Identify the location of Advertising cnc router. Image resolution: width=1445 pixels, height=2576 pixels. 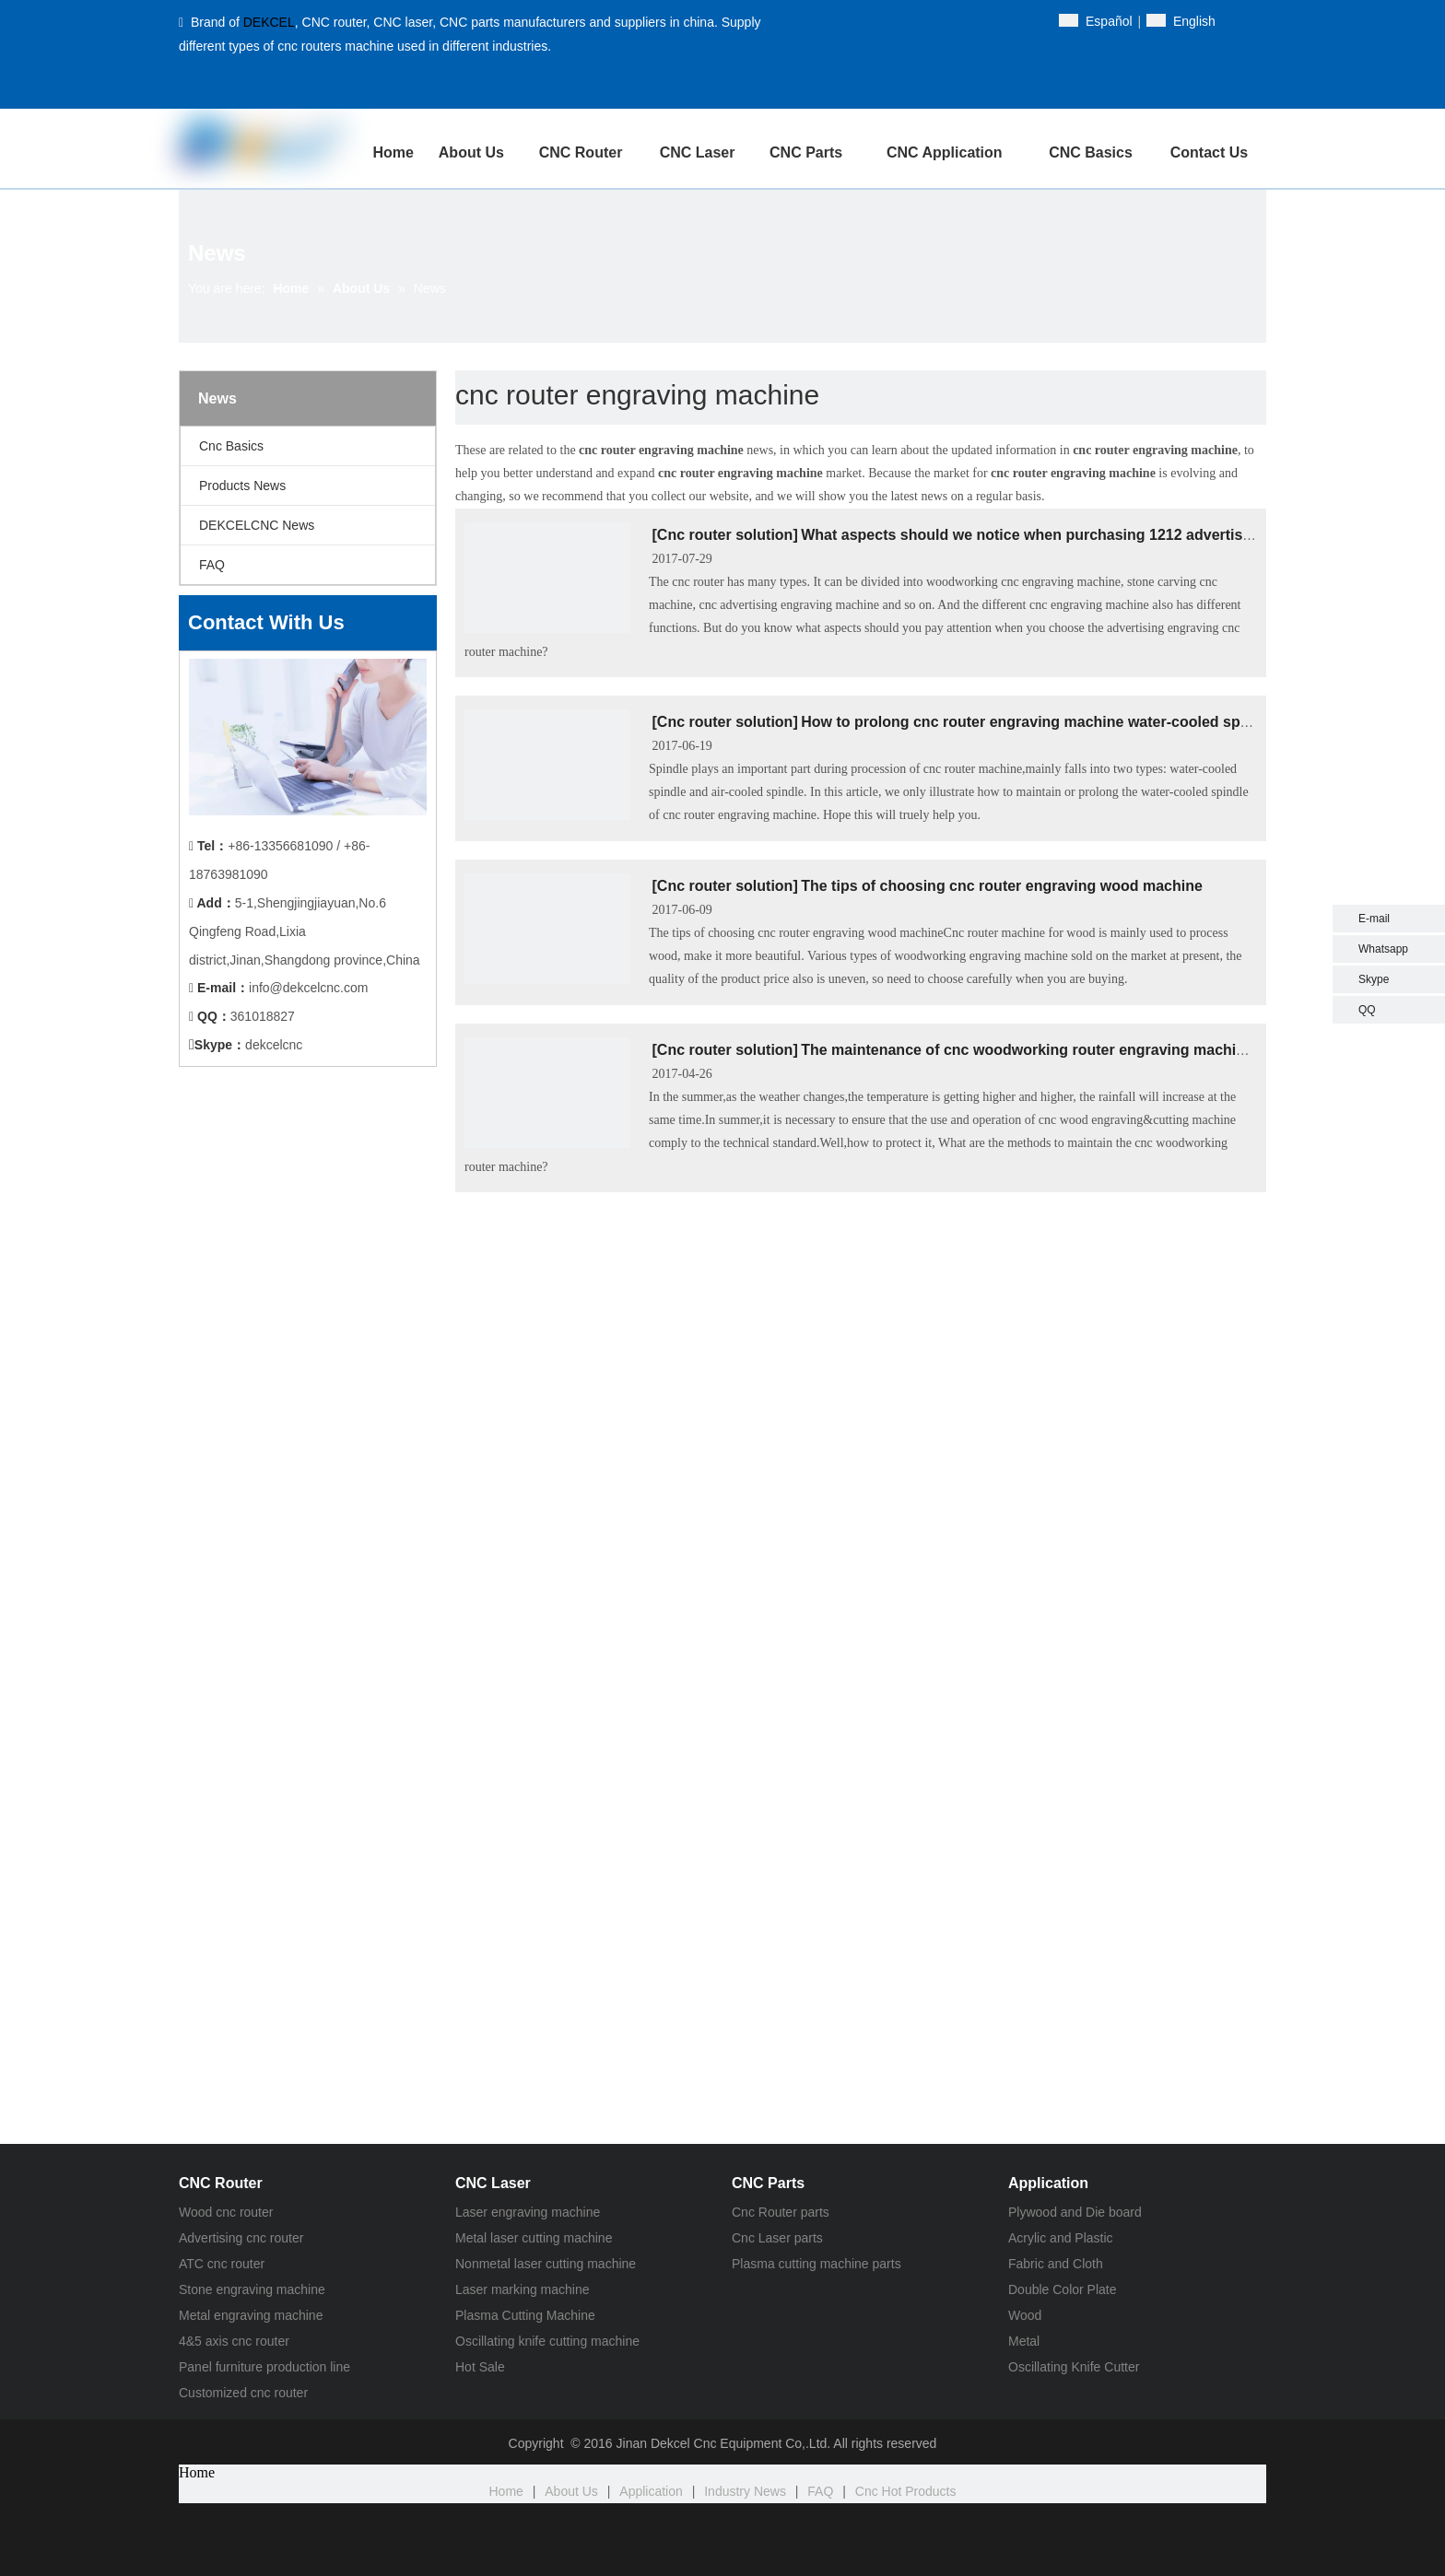
(241, 2238).